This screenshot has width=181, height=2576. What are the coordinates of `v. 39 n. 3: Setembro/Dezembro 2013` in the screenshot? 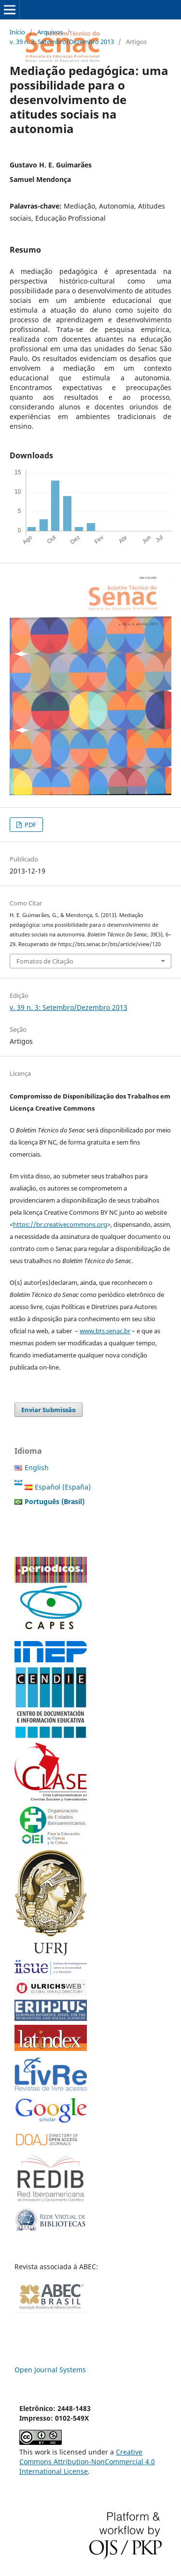 It's located at (62, 41).